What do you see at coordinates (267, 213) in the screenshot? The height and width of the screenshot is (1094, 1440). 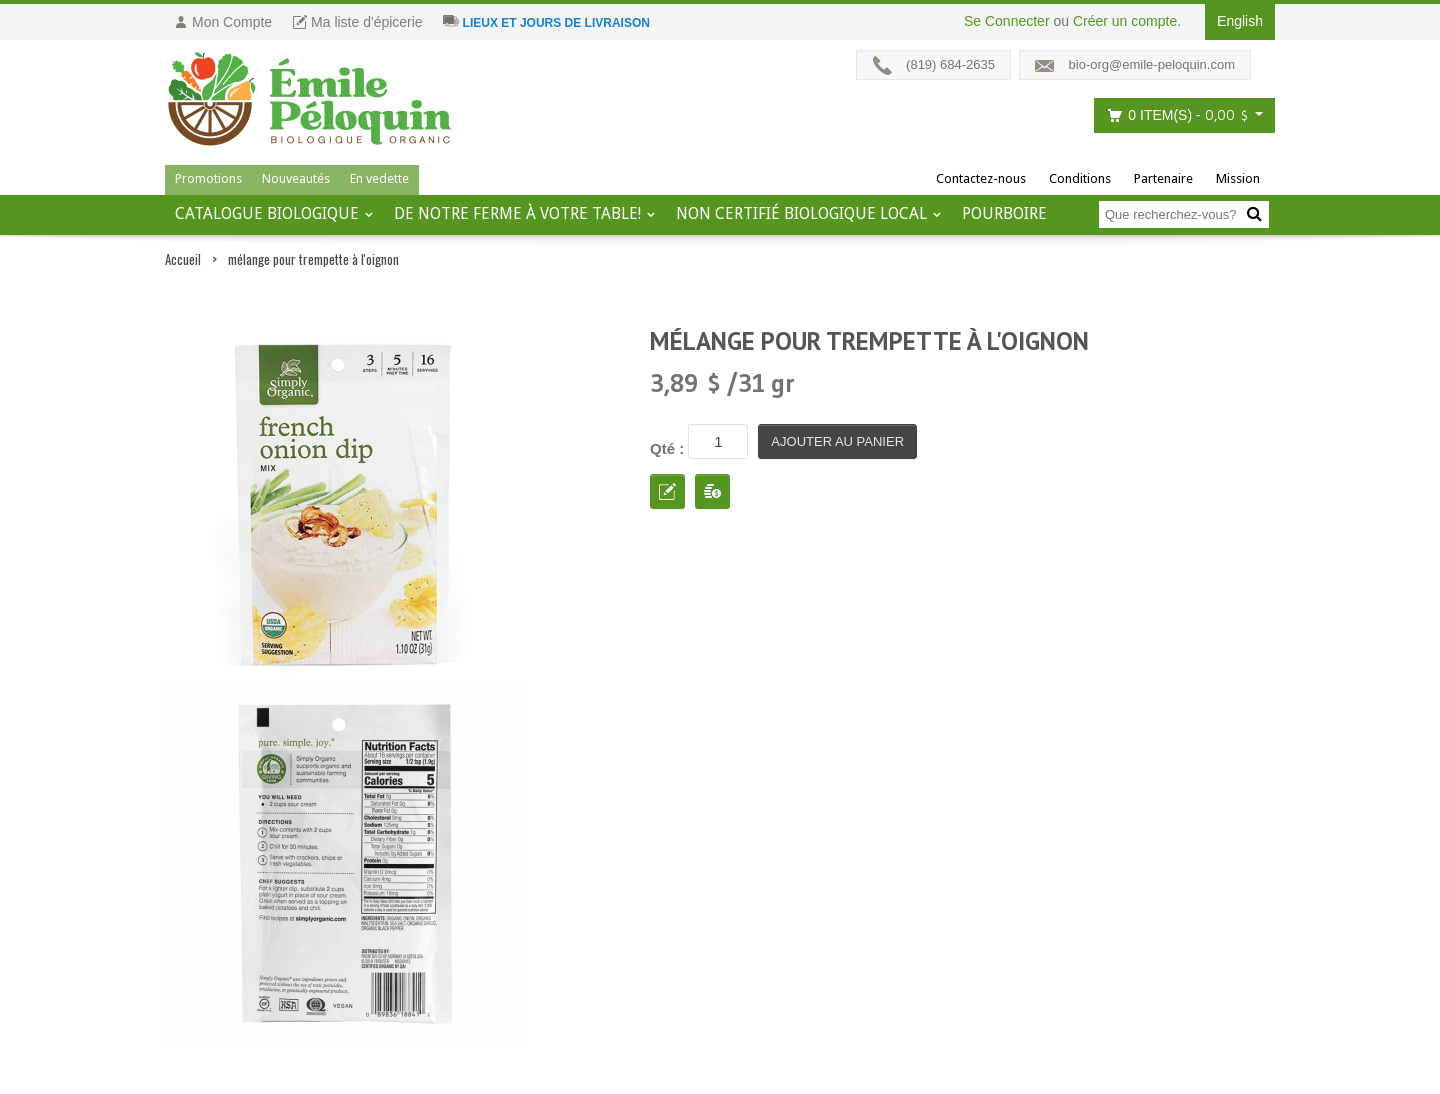 I see `Catalogue BIOLOGIQUE` at bounding box center [267, 213].